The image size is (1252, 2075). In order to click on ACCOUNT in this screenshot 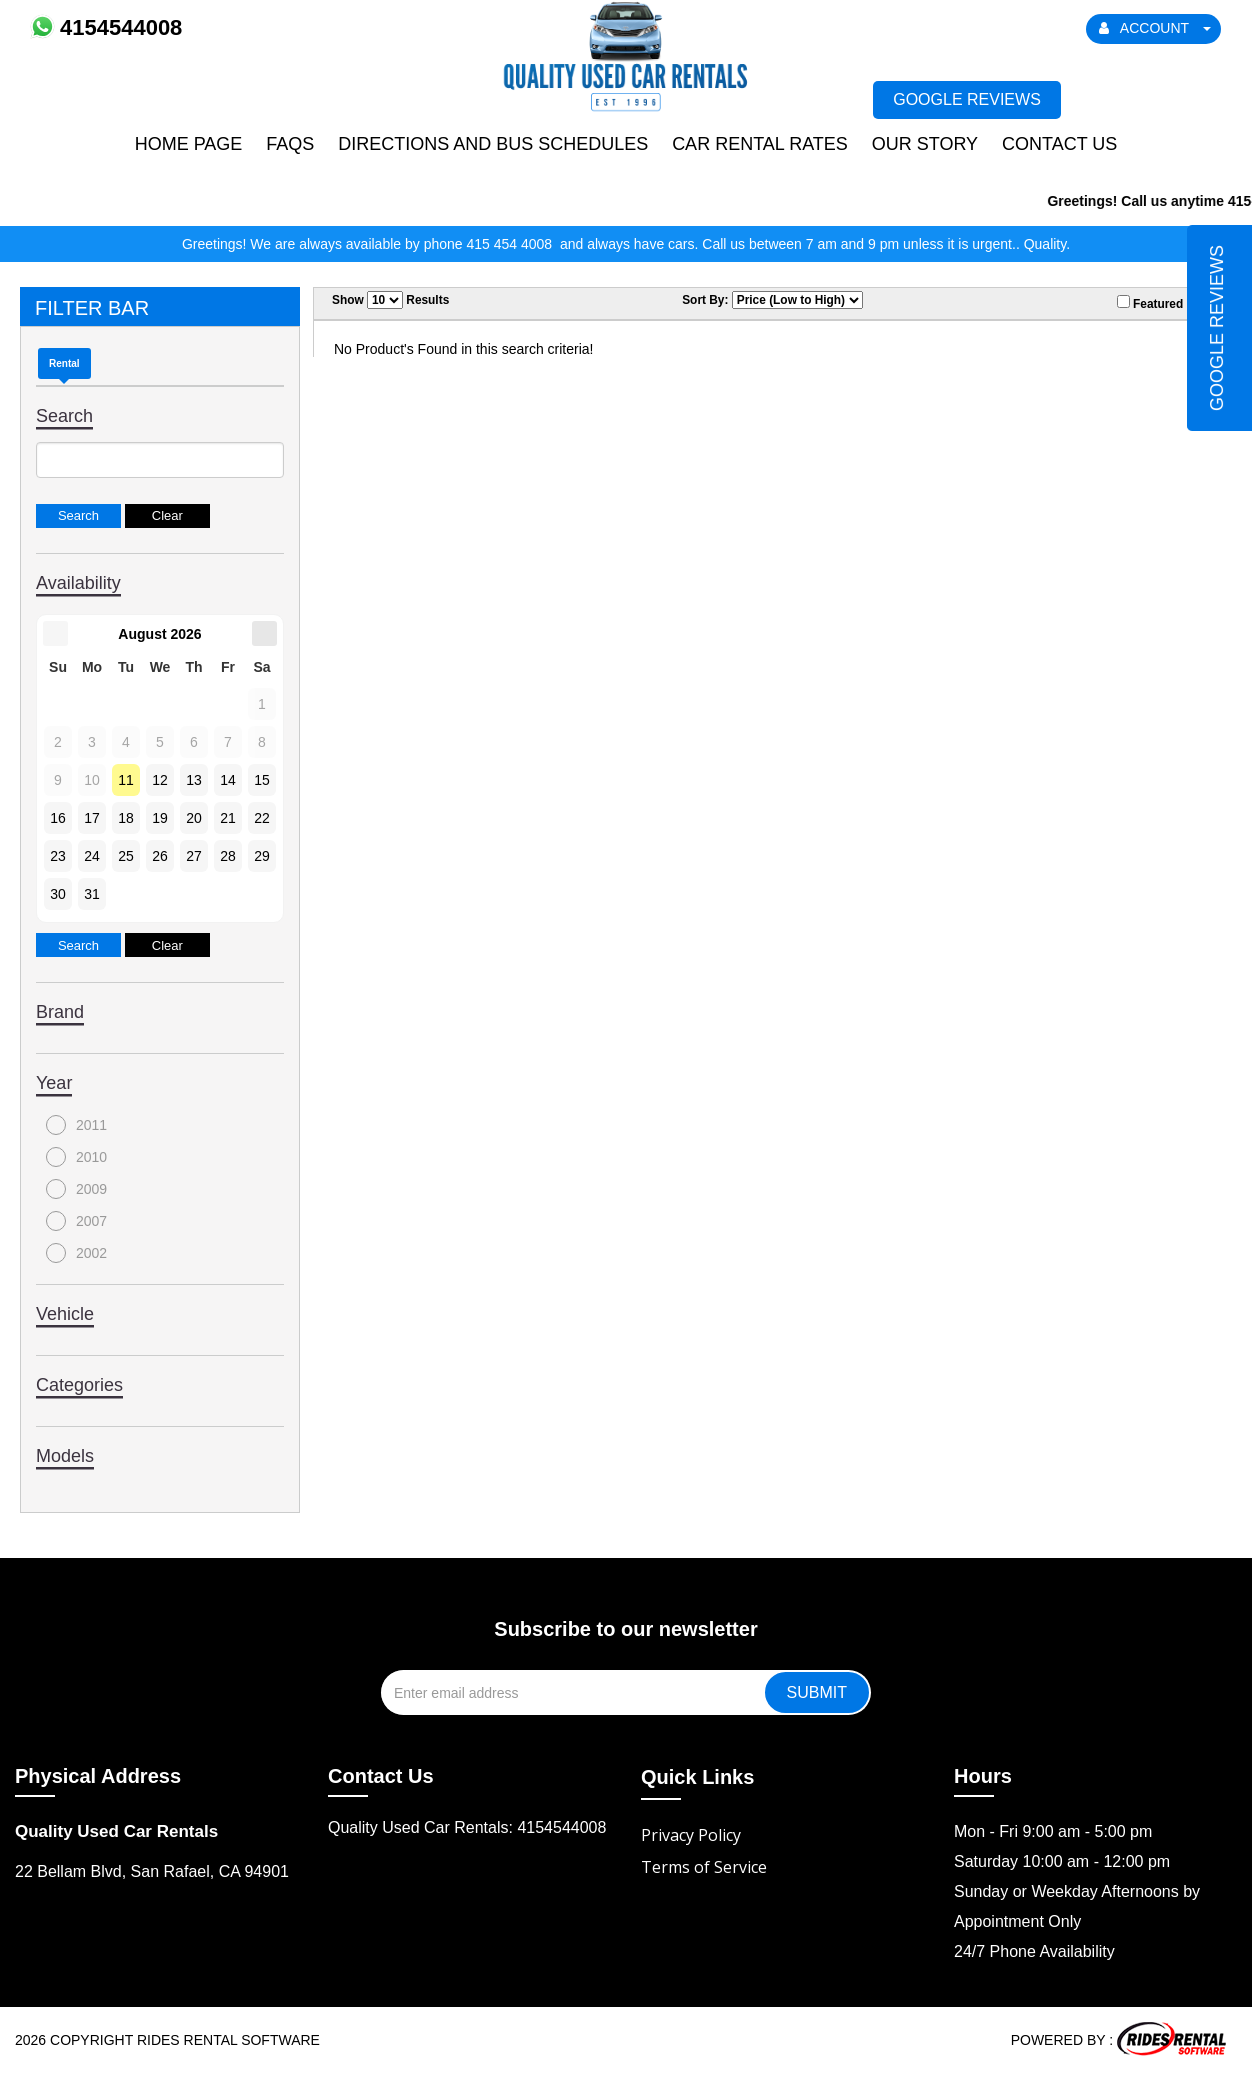, I will do `click(1155, 28)`.